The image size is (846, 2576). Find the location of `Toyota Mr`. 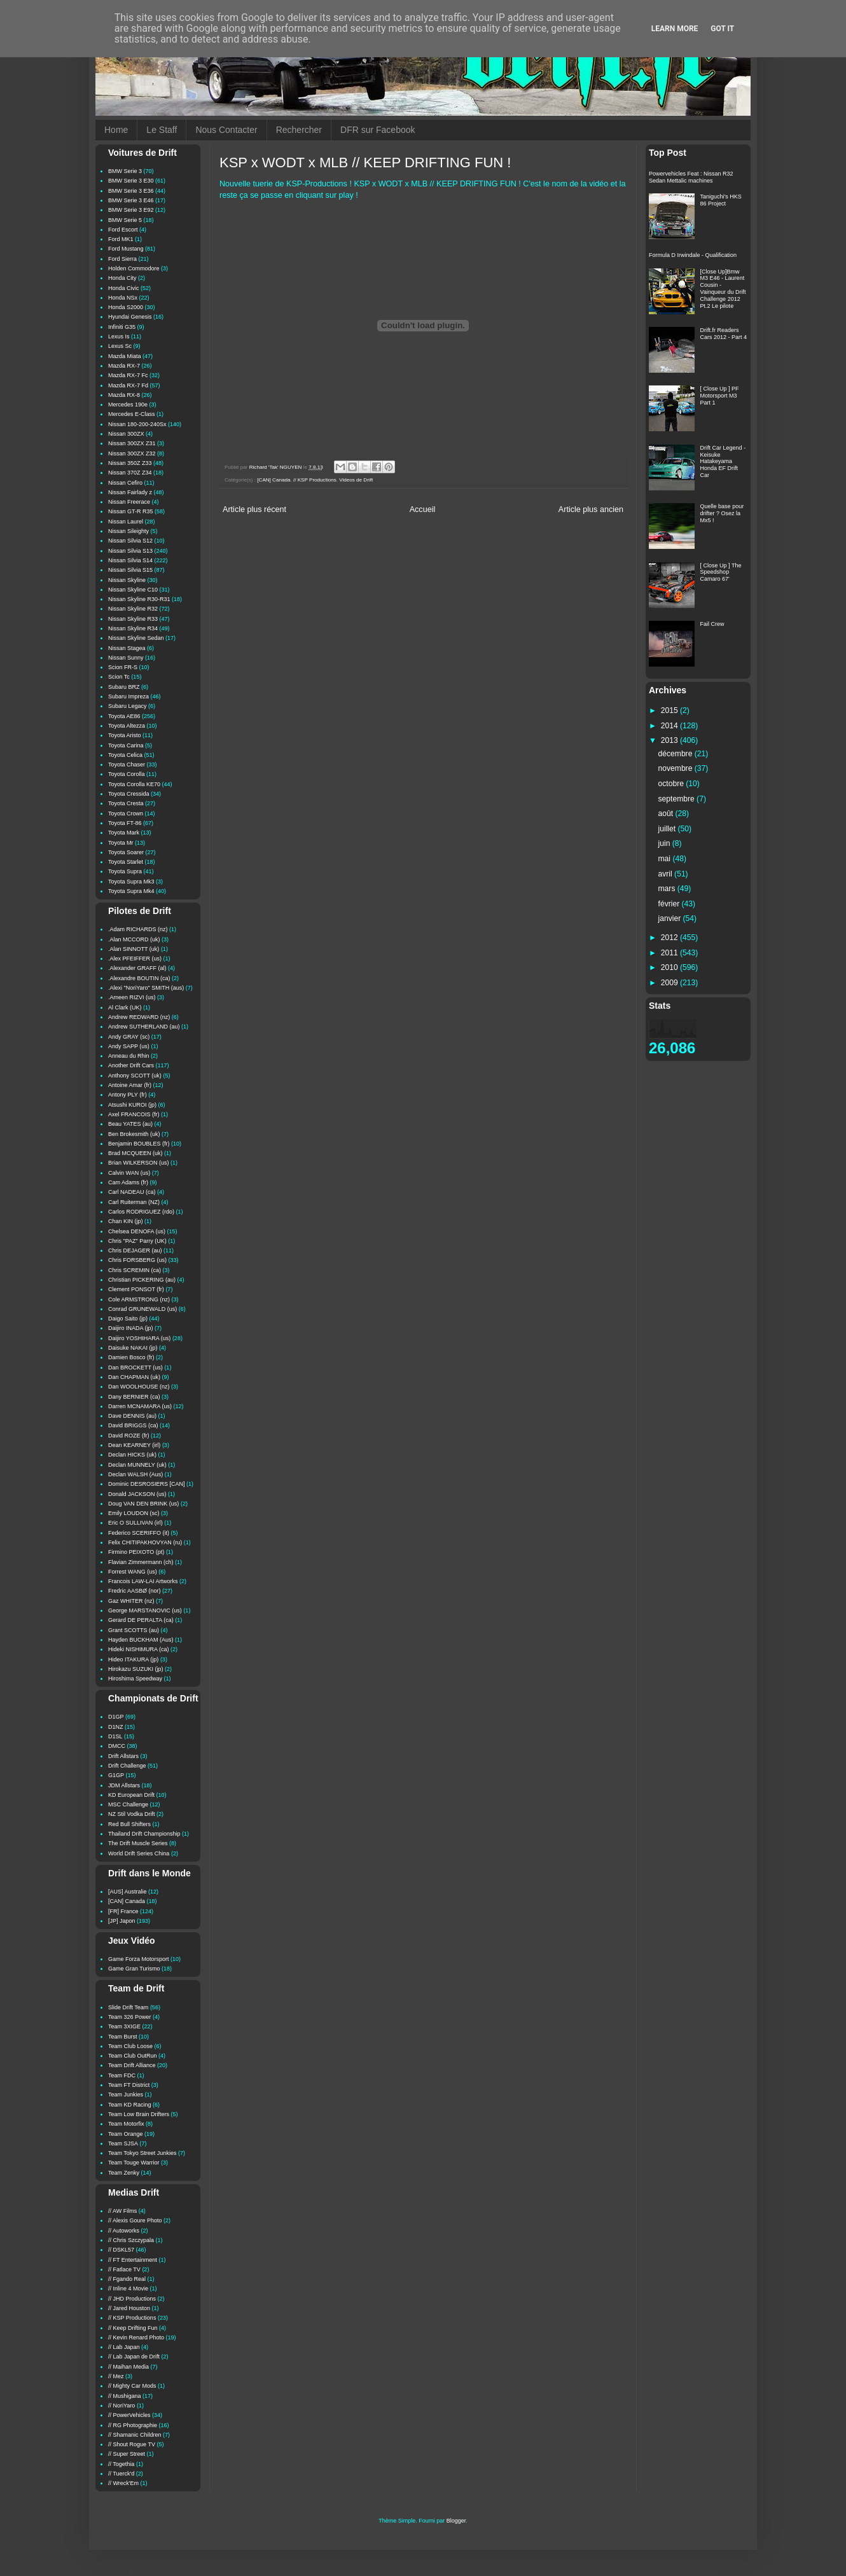

Toyota Mr is located at coordinates (121, 843).